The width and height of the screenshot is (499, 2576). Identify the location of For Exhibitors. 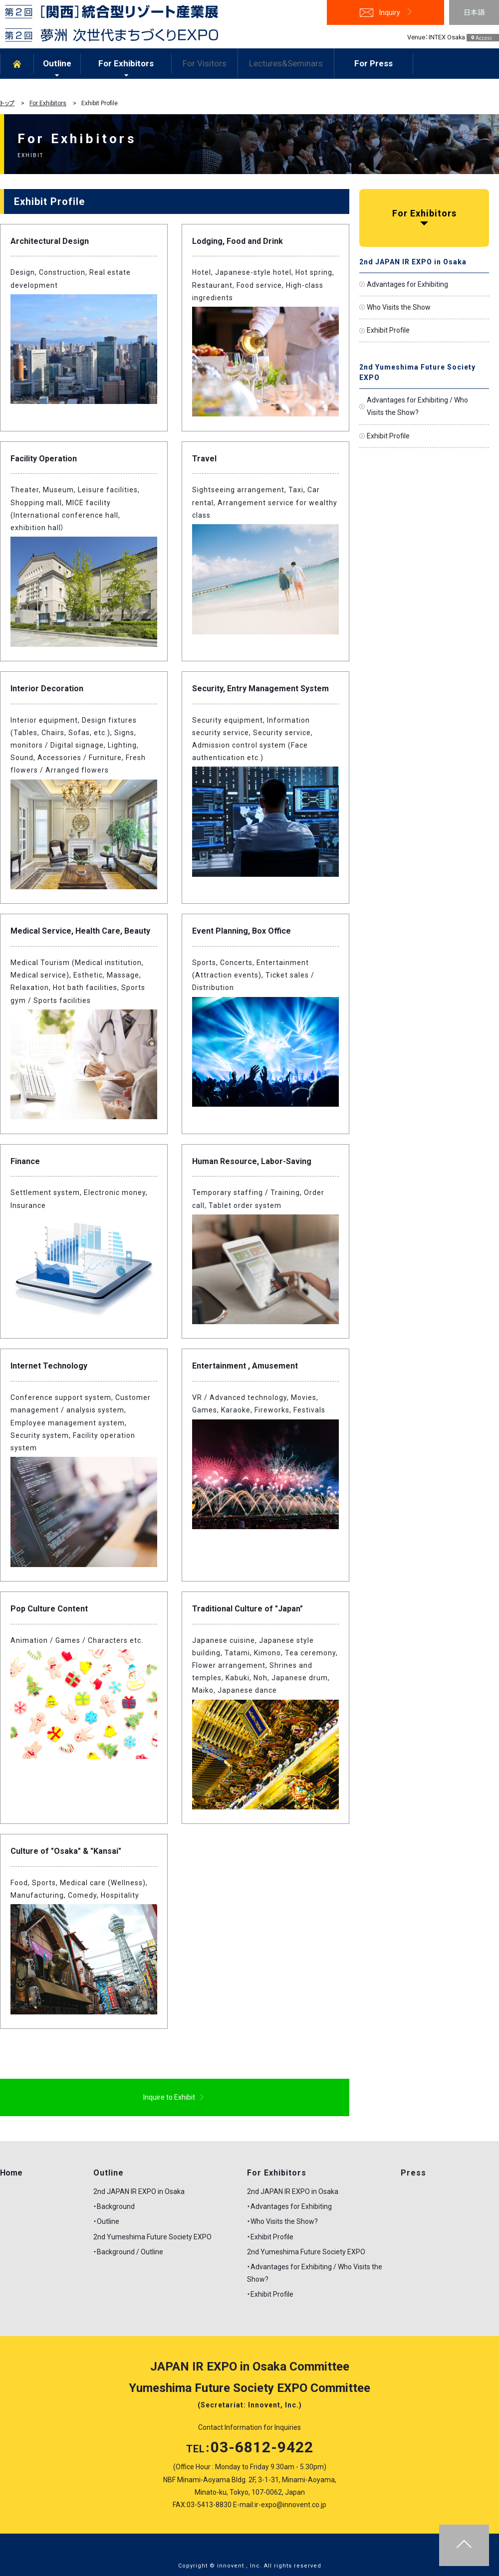
(126, 63).